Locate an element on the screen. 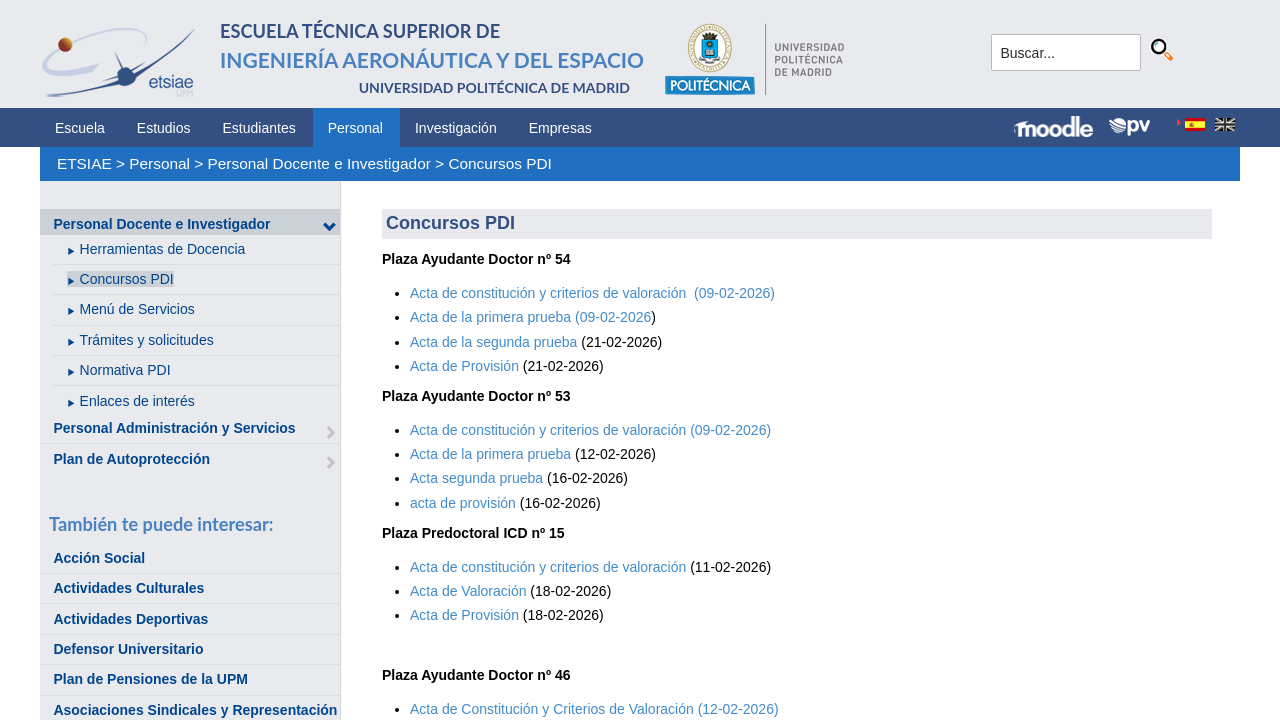  Acta de Constitución y Criterios de Valoración (12-02-2026) is located at coordinates (594, 709).